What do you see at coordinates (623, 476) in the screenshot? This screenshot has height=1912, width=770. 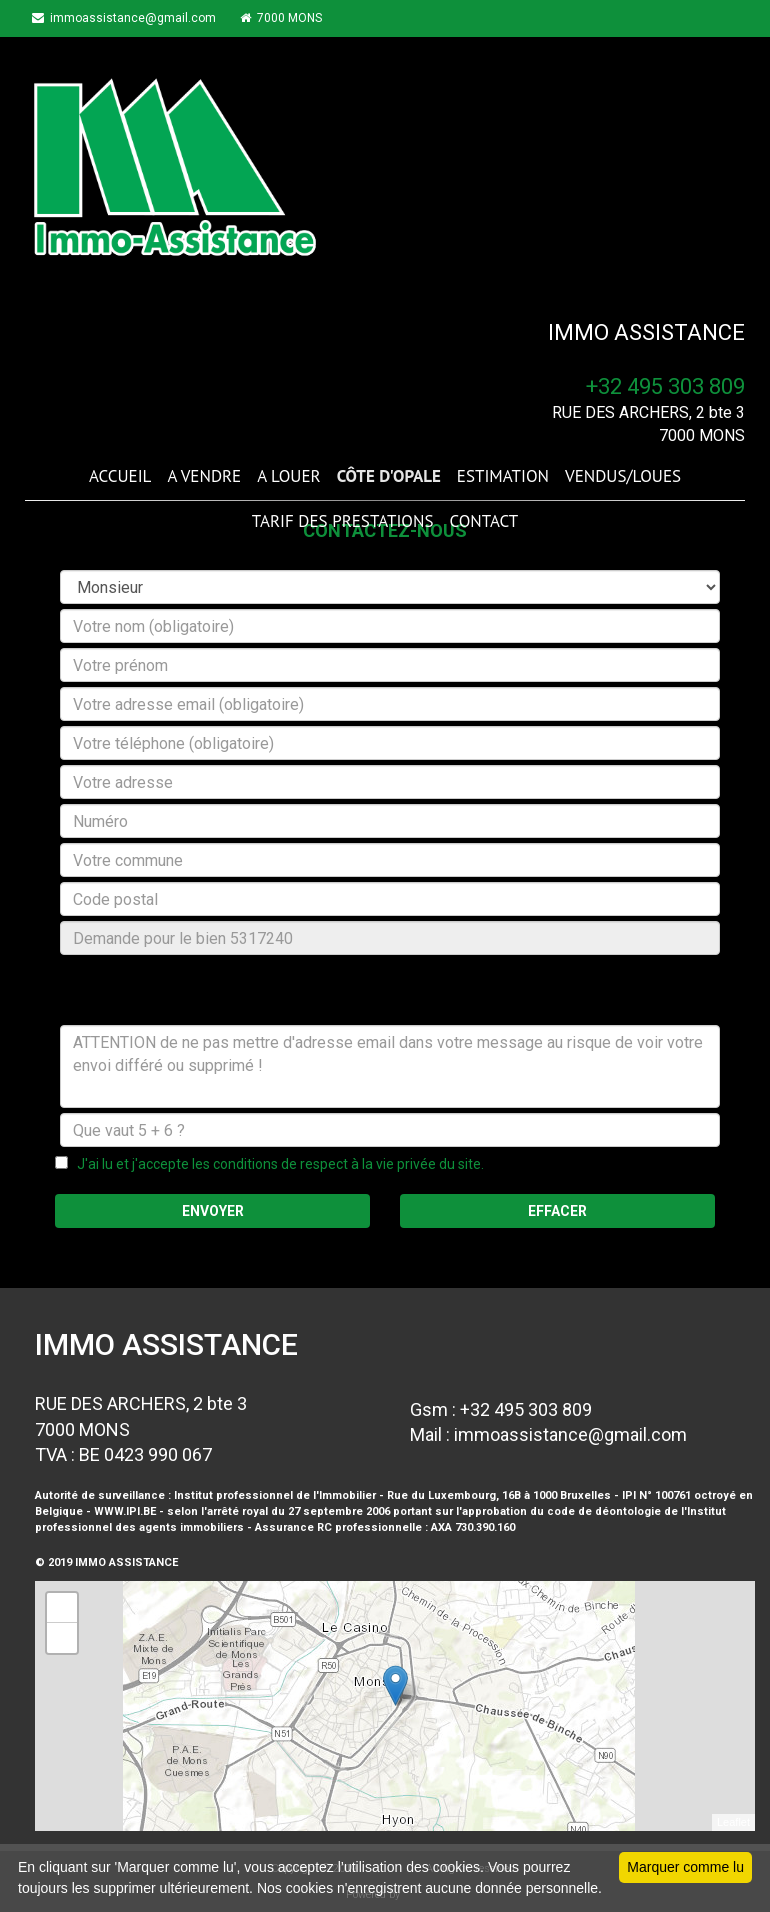 I see `VENDUS/LOUES` at bounding box center [623, 476].